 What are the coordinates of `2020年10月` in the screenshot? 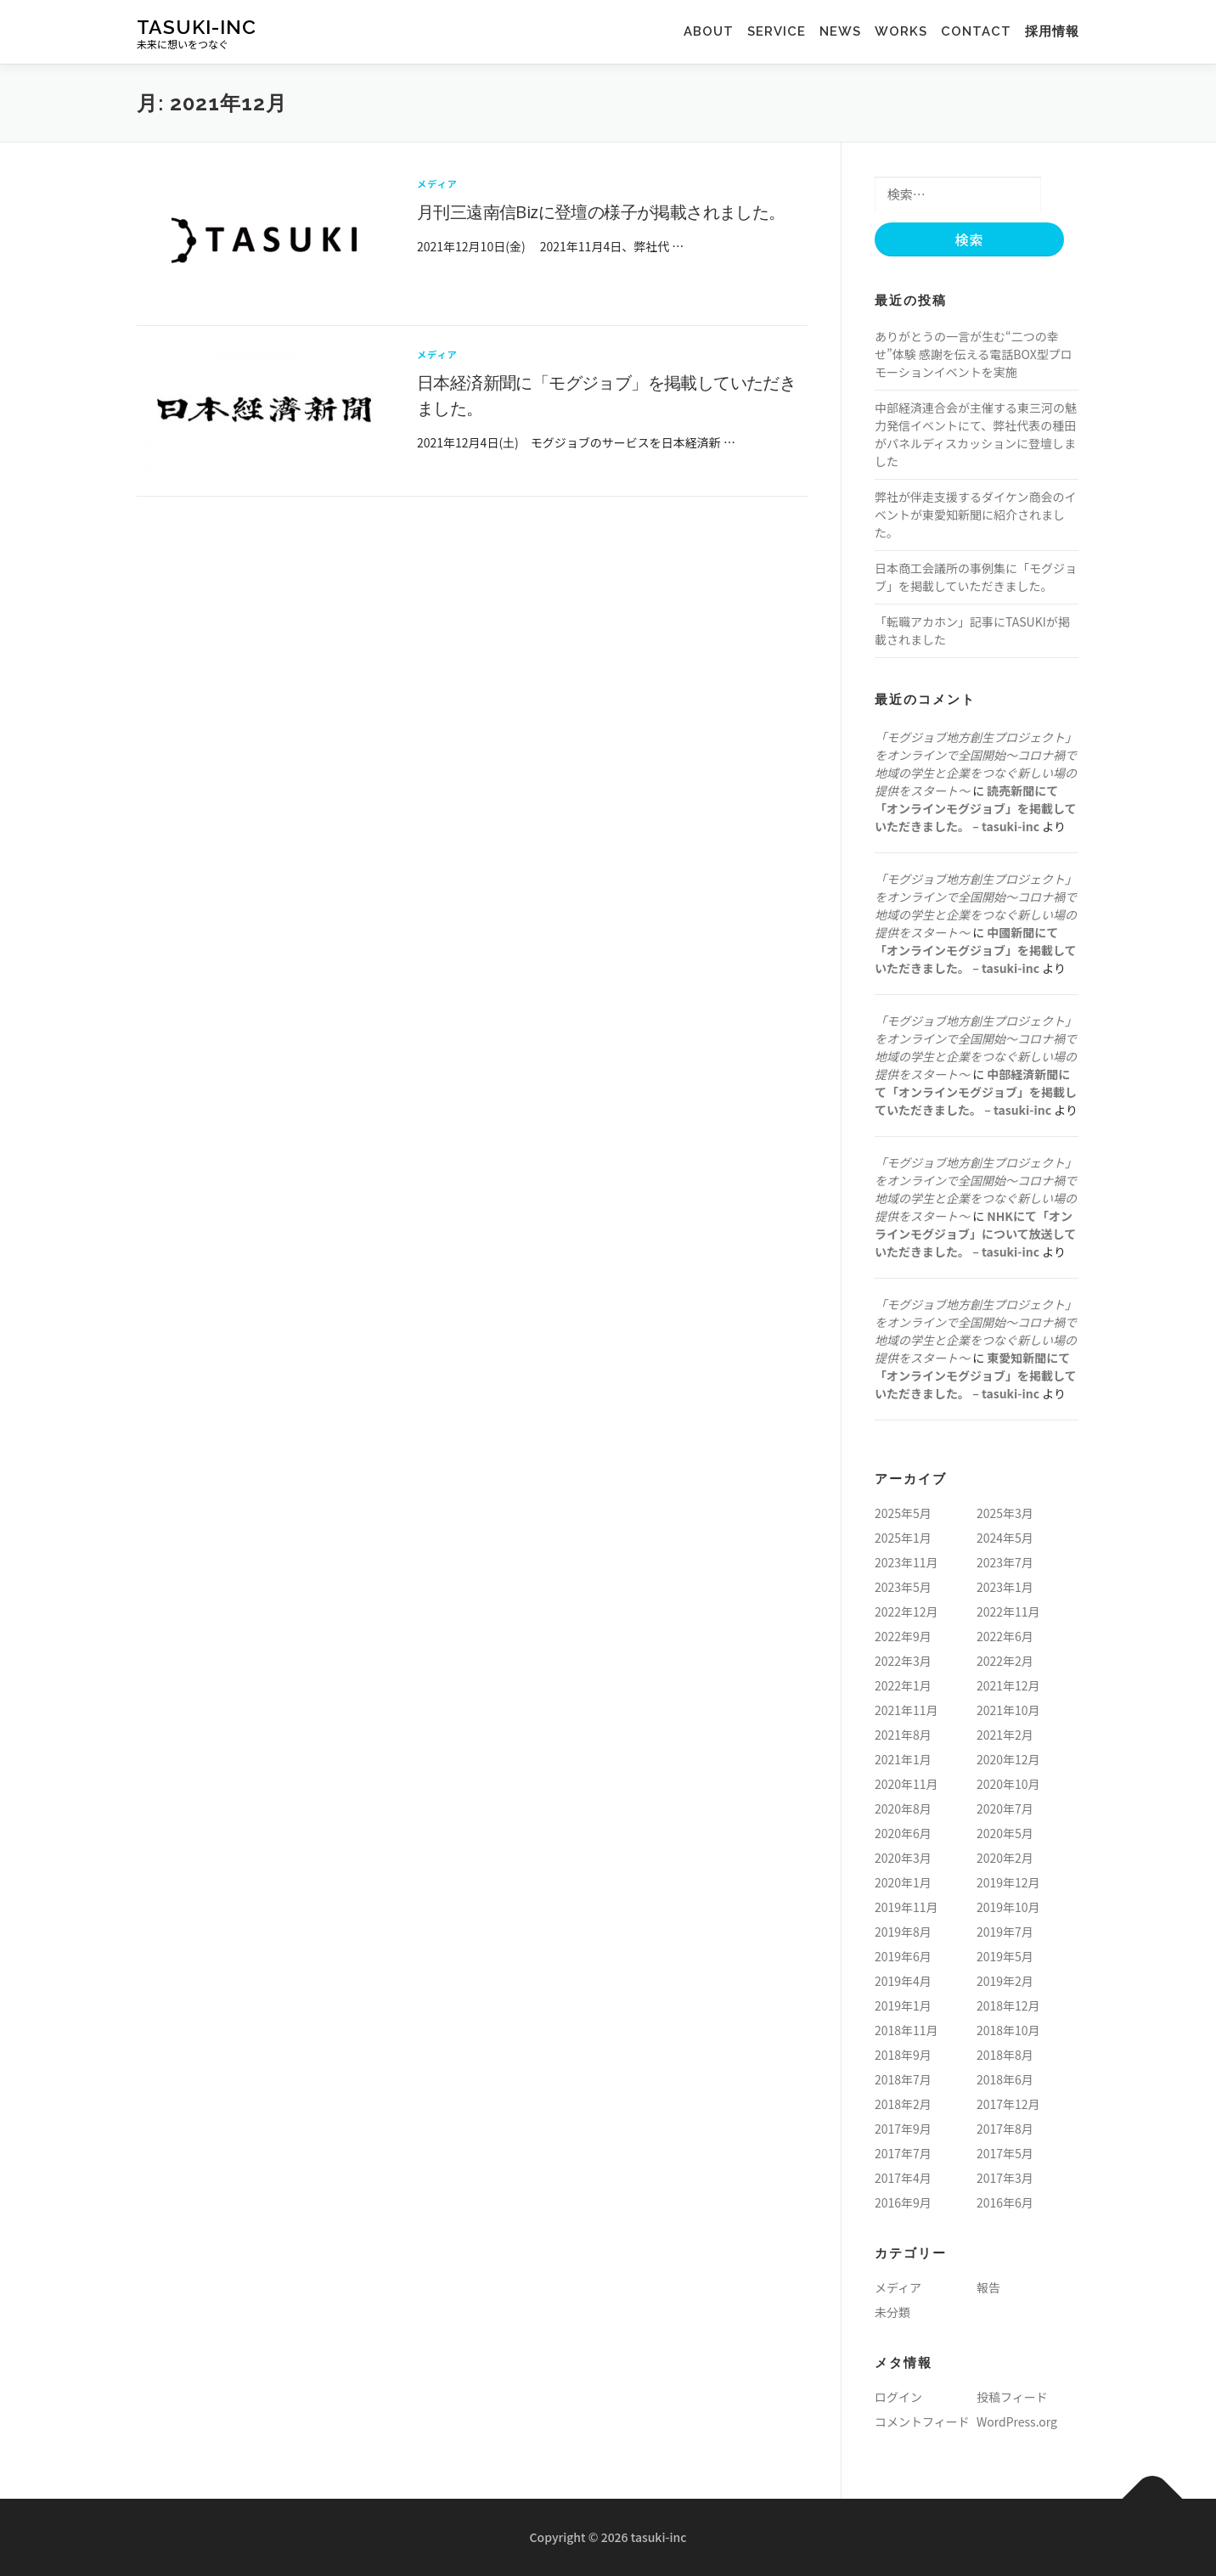 It's located at (1008, 1783).